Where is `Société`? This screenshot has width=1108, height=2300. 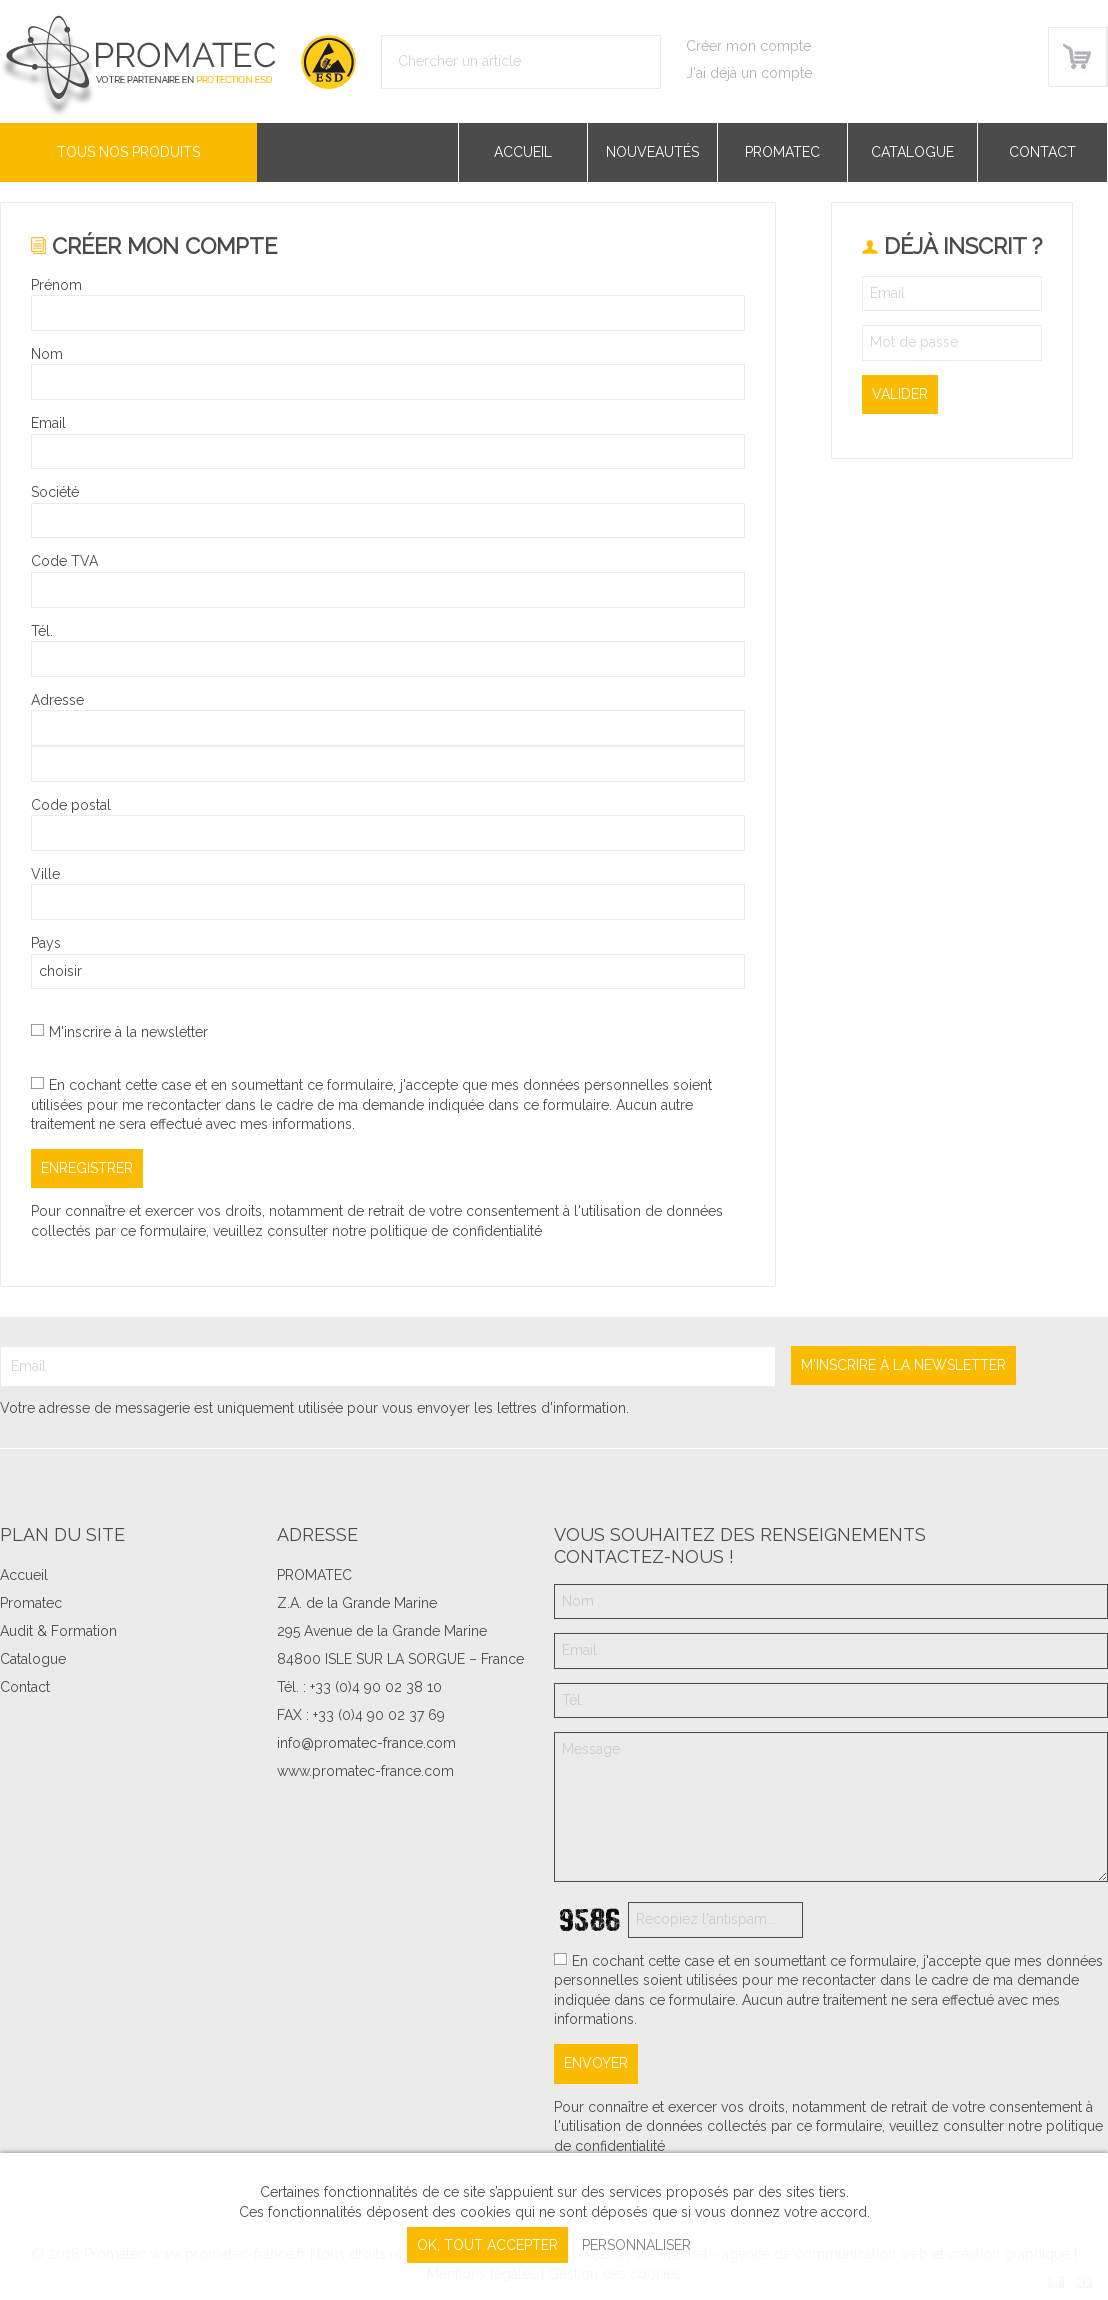
Société is located at coordinates (55, 492).